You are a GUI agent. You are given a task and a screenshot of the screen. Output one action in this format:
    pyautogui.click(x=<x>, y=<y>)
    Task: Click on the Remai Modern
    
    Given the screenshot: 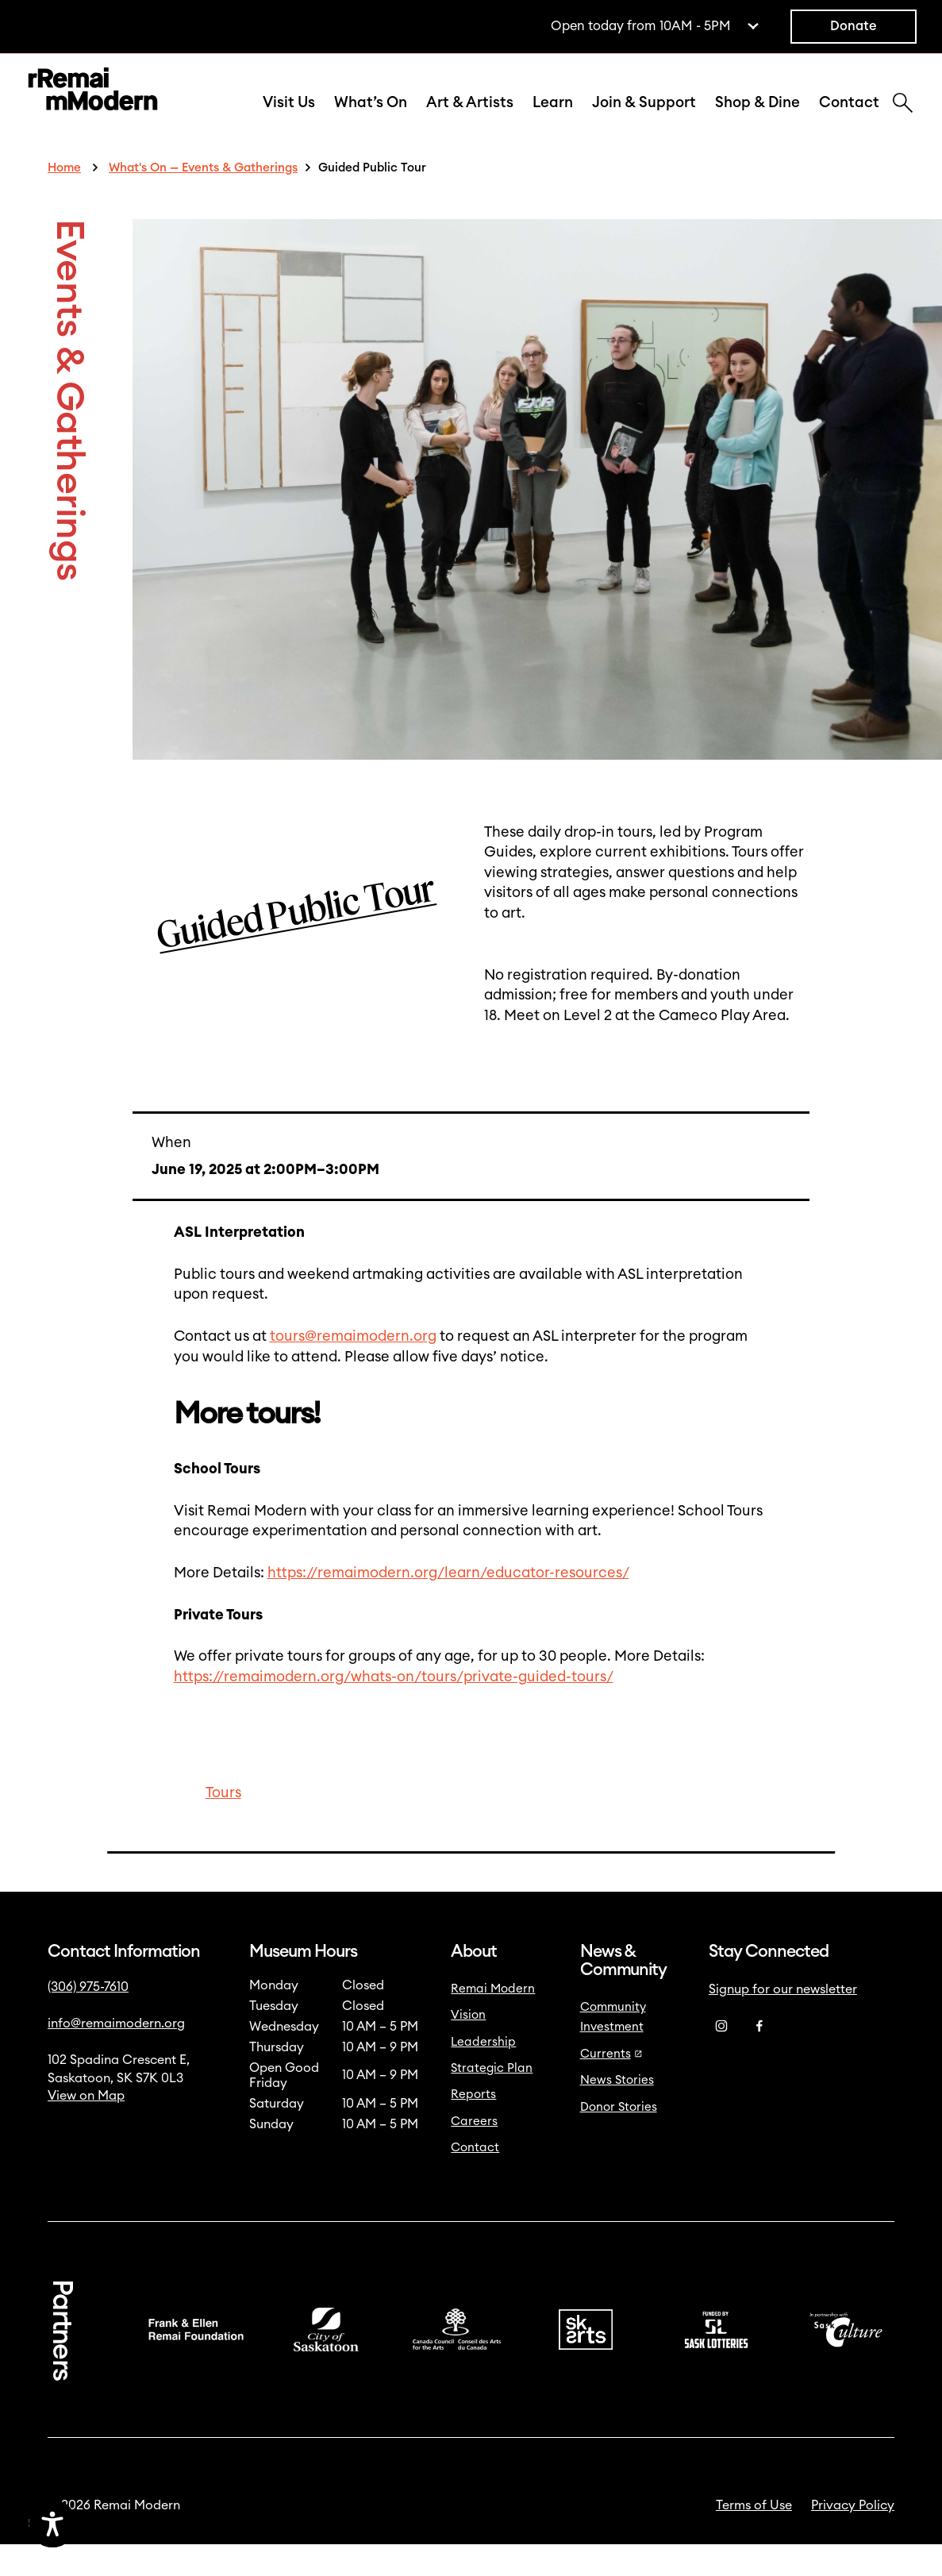 What is the action you would take?
    pyautogui.click(x=493, y=2021)
    